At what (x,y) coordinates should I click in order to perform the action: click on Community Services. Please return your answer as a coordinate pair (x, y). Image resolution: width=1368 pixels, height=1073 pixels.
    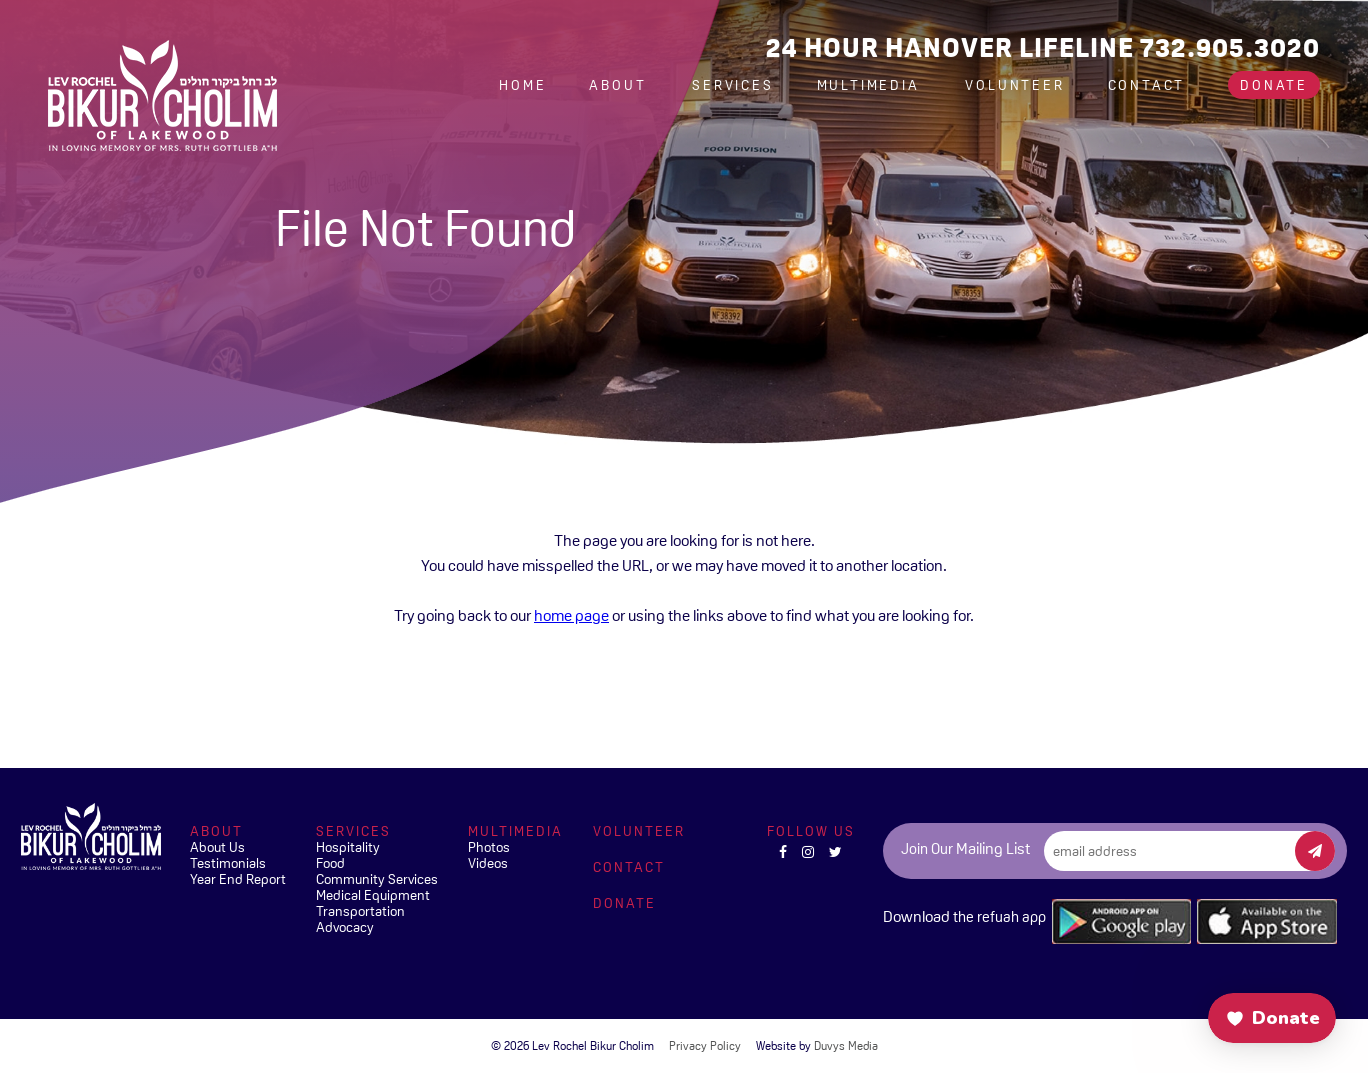
    Looking at the image, I should click on (377, 879).